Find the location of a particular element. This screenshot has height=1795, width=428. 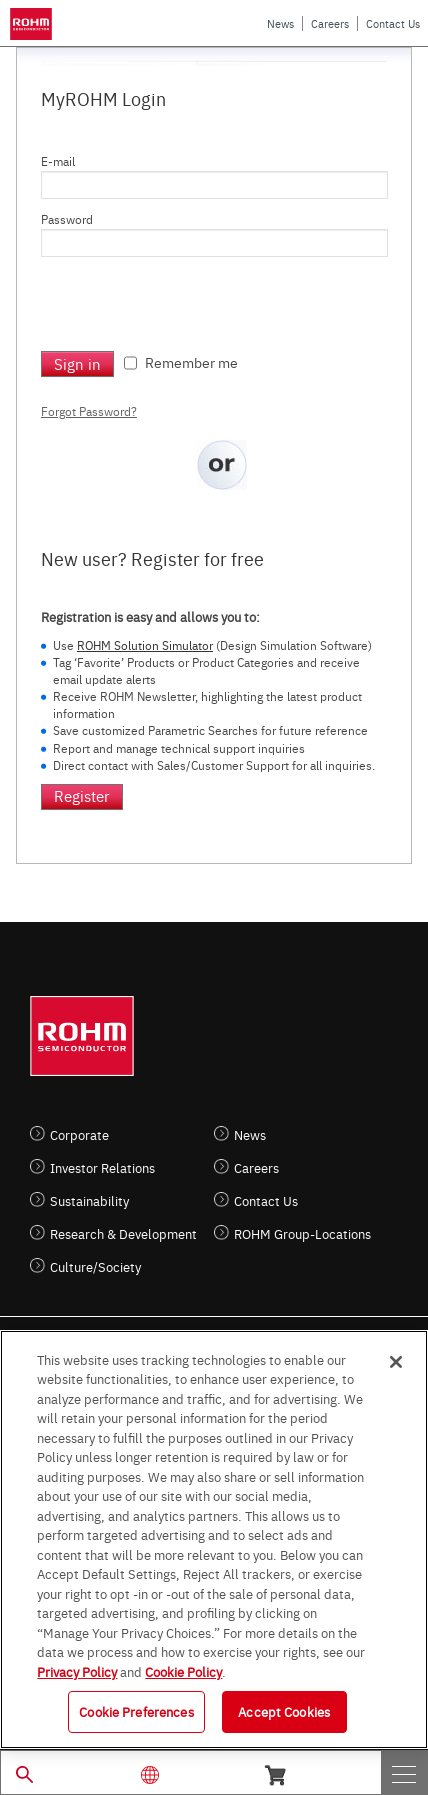

Privacy Policy is located at coordinates (77, 1671).